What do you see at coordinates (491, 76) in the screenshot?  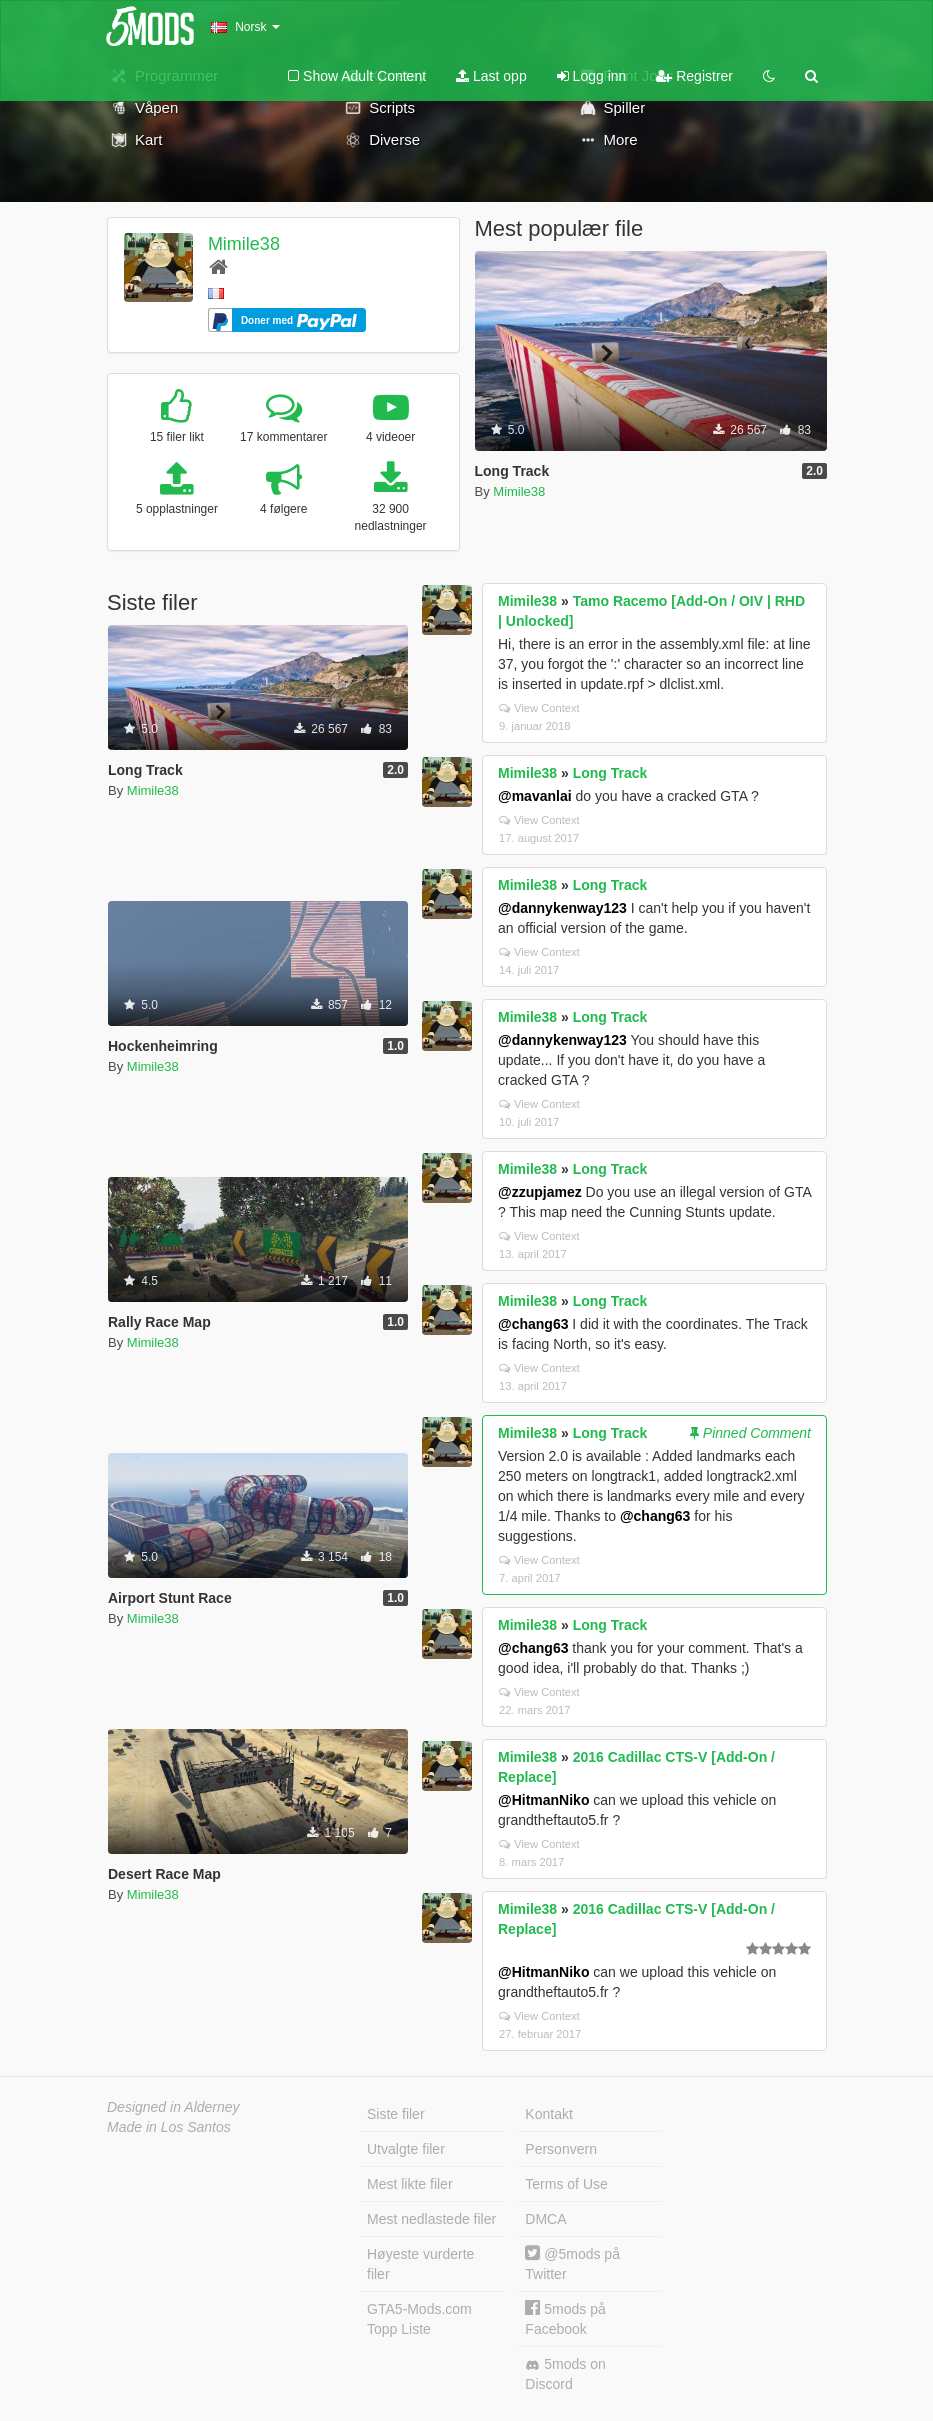 I see `Last opp` at bounding box center [491, 76].